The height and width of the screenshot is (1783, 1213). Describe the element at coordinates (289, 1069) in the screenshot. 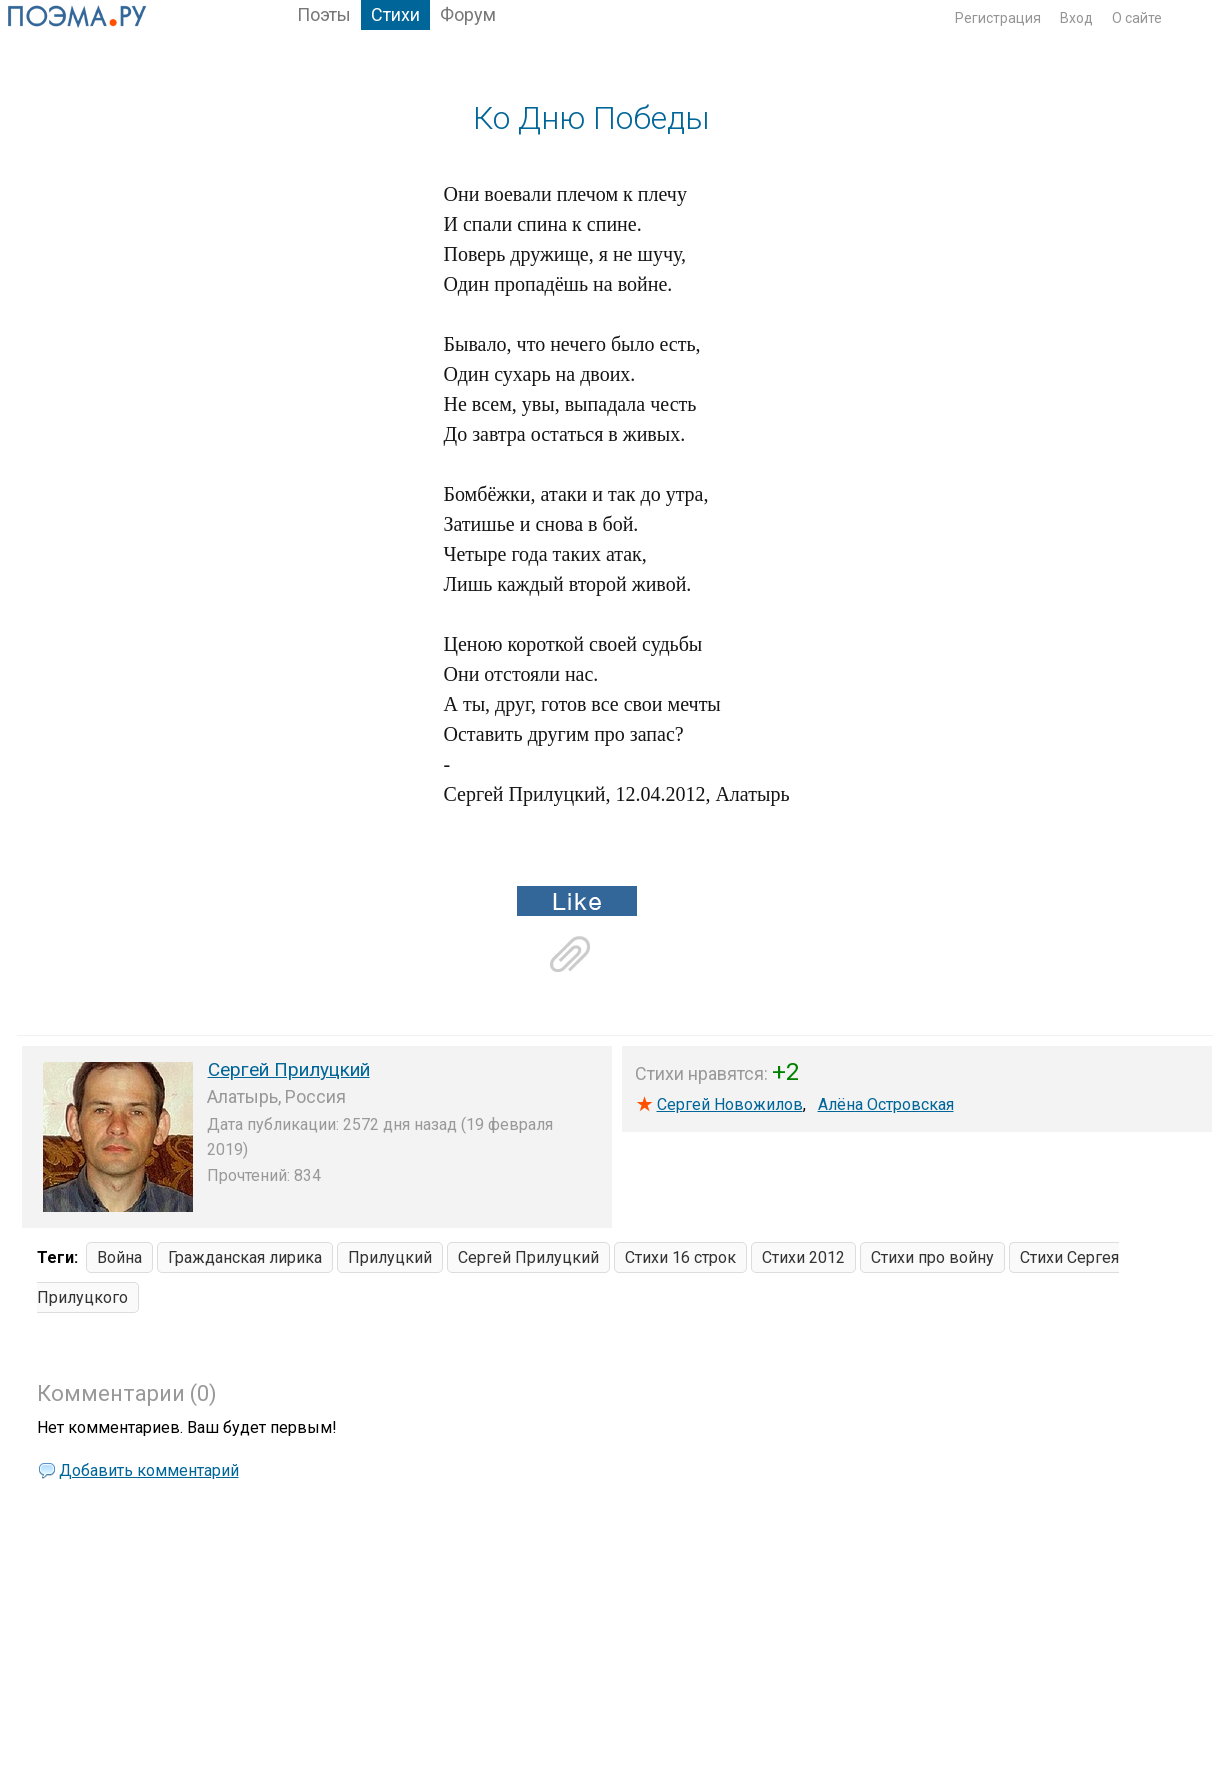

I see `Сергей Прилуцкий` at that location.